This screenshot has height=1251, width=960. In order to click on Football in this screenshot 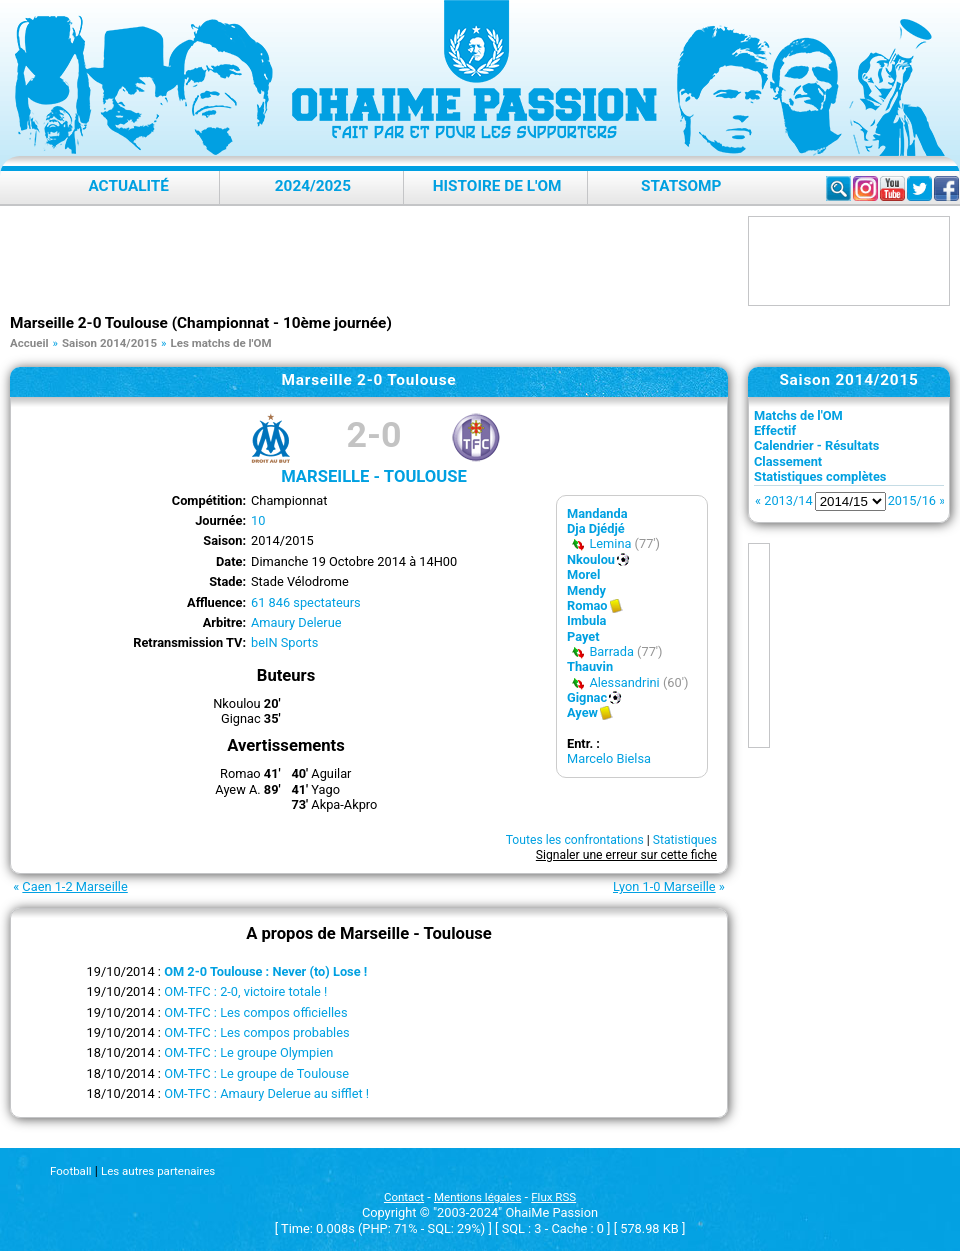, I will do `click(70, 1171)`.